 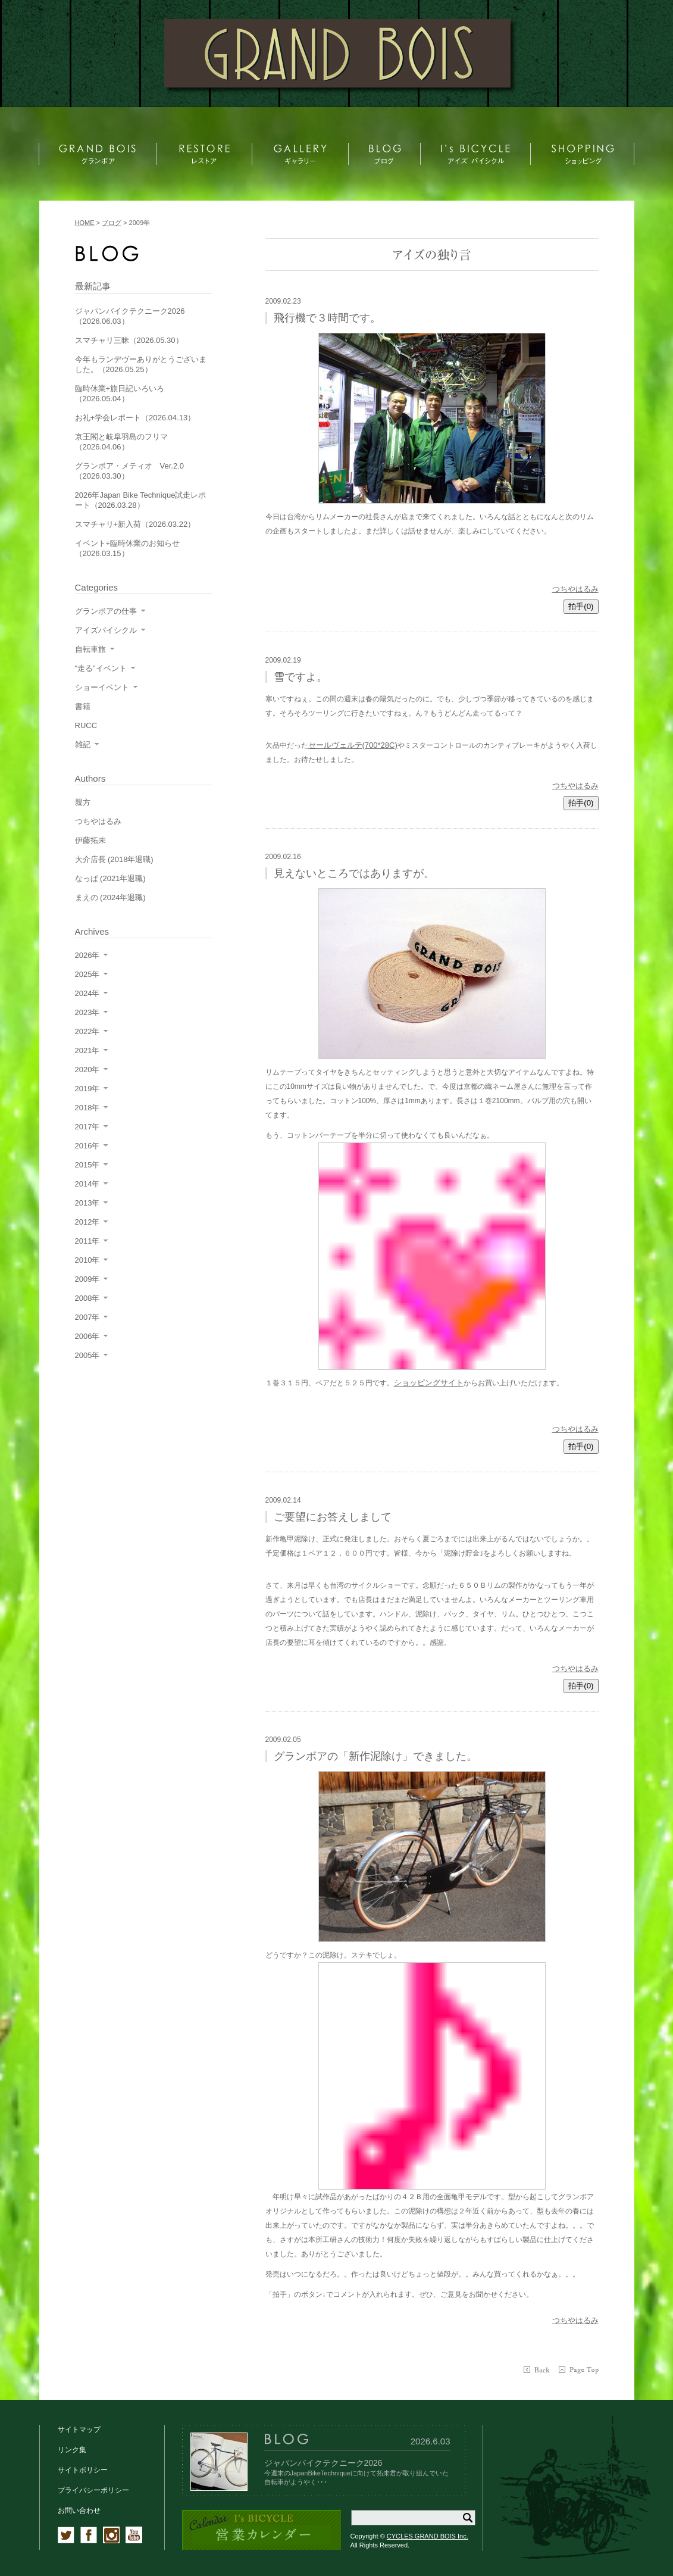 I want to click on セールヴェルテ(700*28C), so click(x=352, y=745).